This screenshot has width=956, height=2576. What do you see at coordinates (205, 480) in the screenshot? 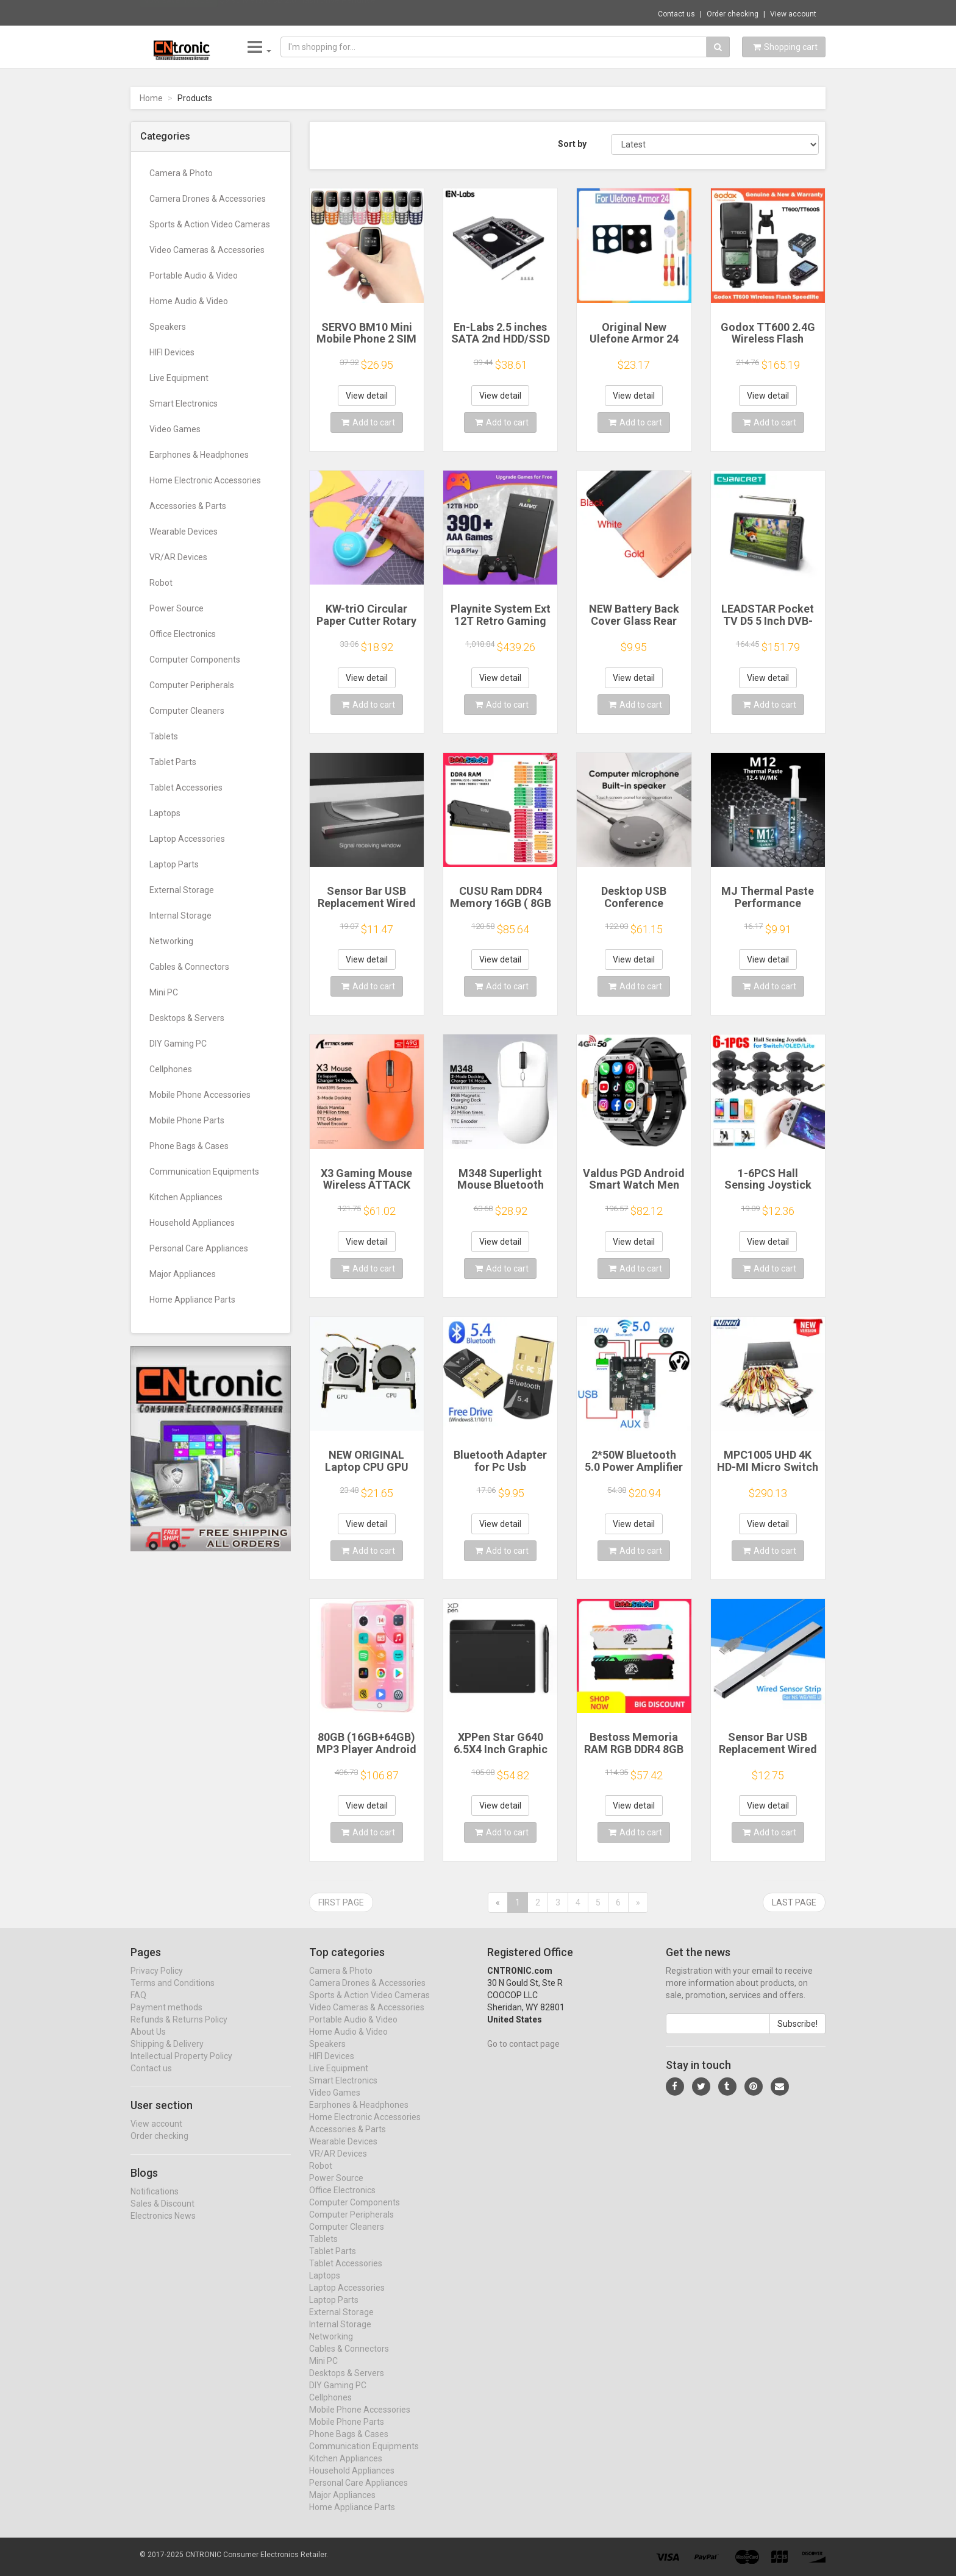
I see `Home Electronic Accessories` at bounding box center [205, 480].